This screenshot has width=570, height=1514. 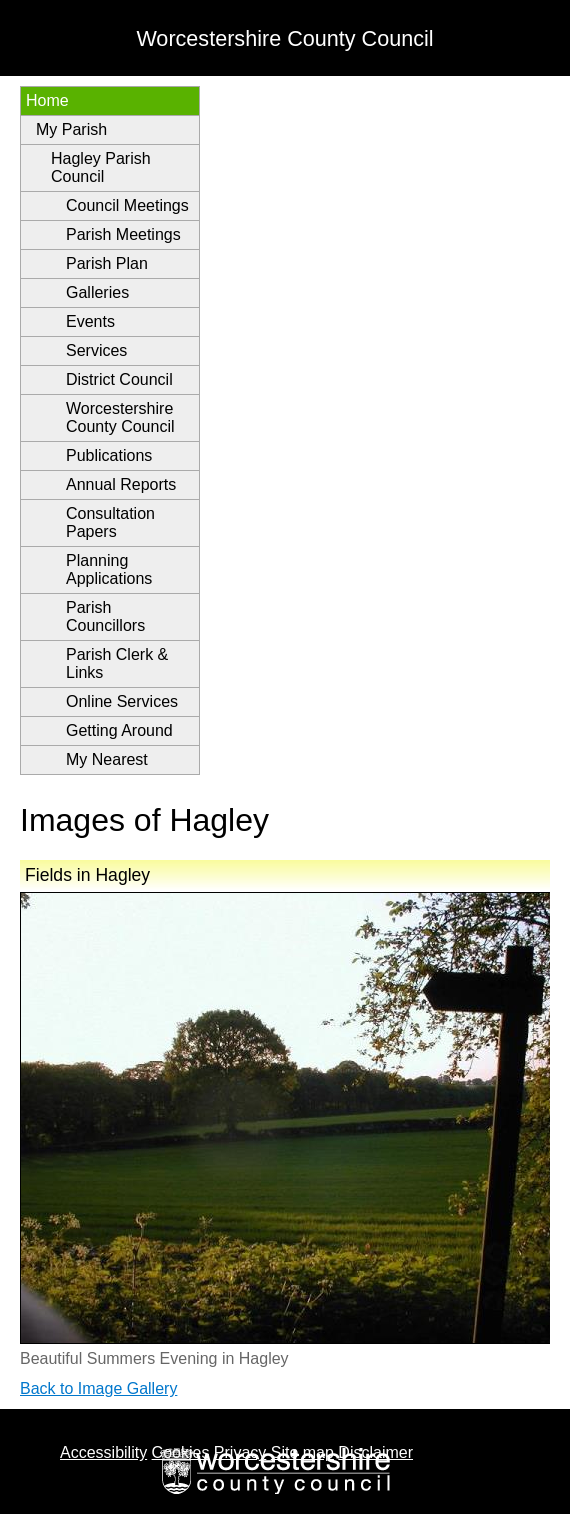 I want to click on Cookies, so click(x=181, y=1452).